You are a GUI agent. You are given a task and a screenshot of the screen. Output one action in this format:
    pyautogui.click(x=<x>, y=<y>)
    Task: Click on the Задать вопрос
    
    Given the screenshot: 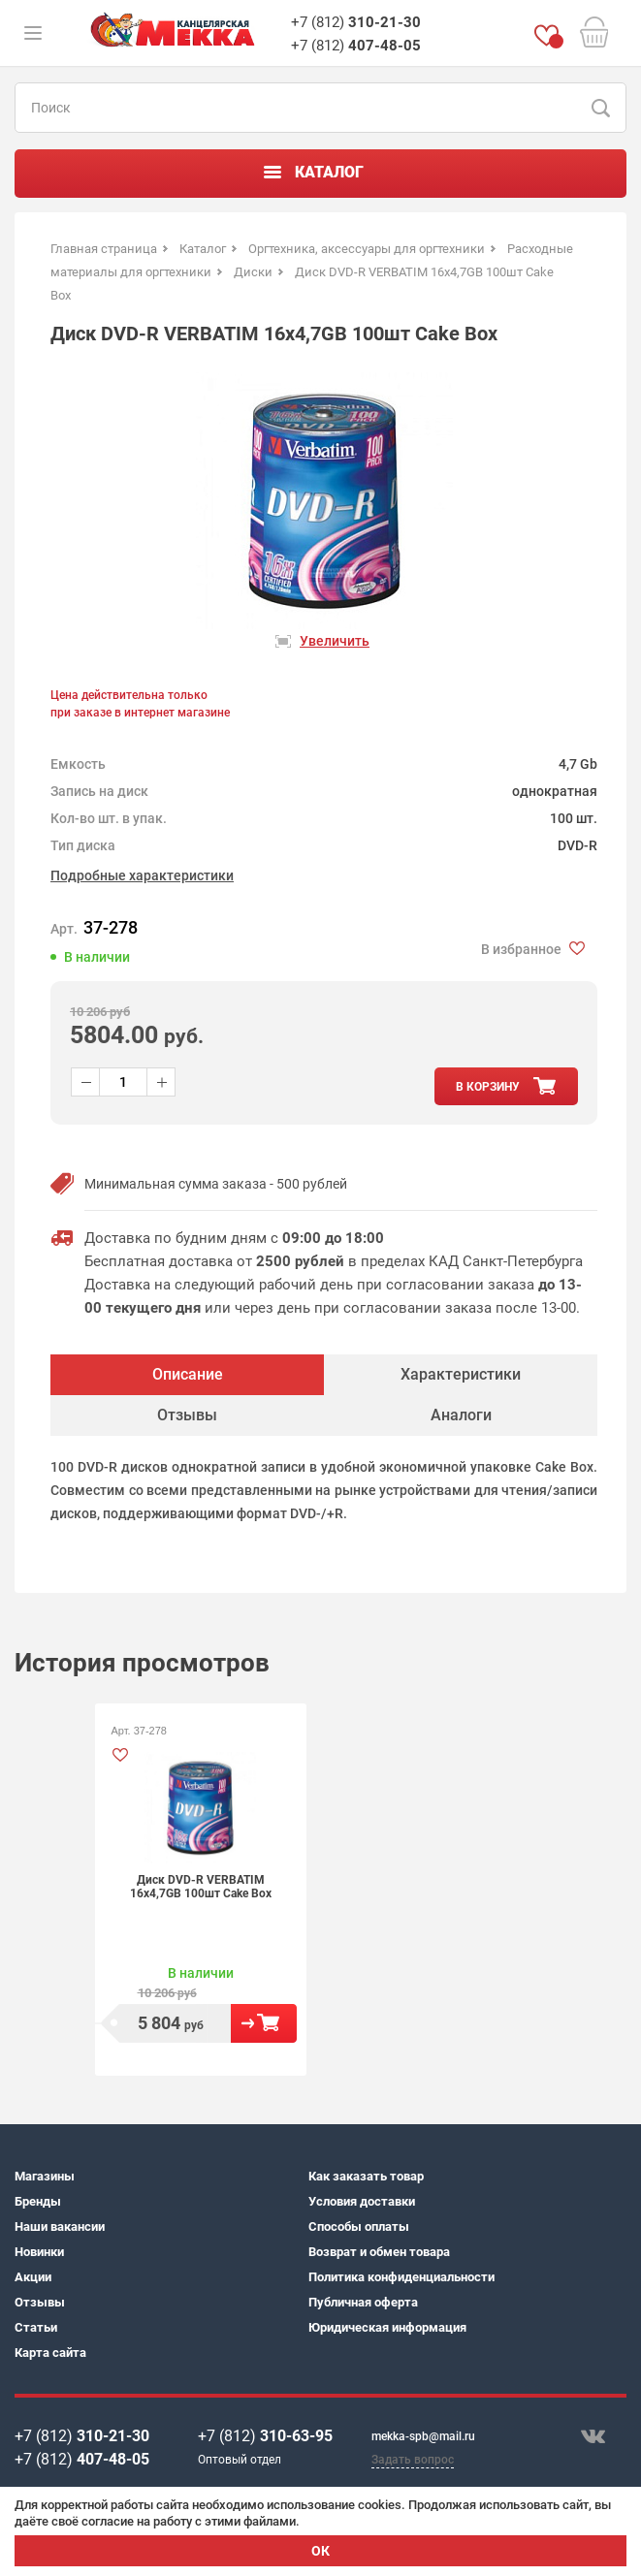 What is the action you would take?
    pyautogui.click(x=412, y=2459)
    